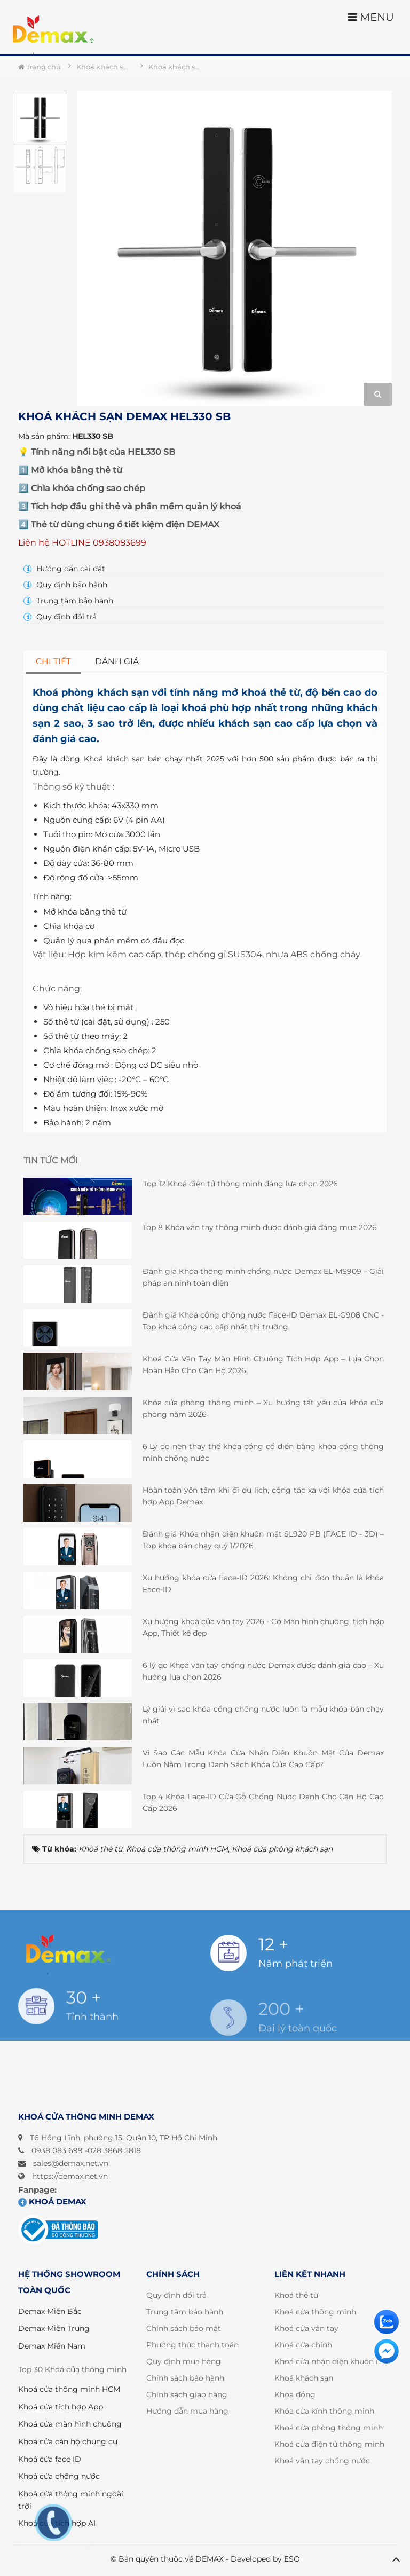  Describe the element at coordinates (186, 2394) in the screenshot. I see `Chính sách giao hàng` at that location.